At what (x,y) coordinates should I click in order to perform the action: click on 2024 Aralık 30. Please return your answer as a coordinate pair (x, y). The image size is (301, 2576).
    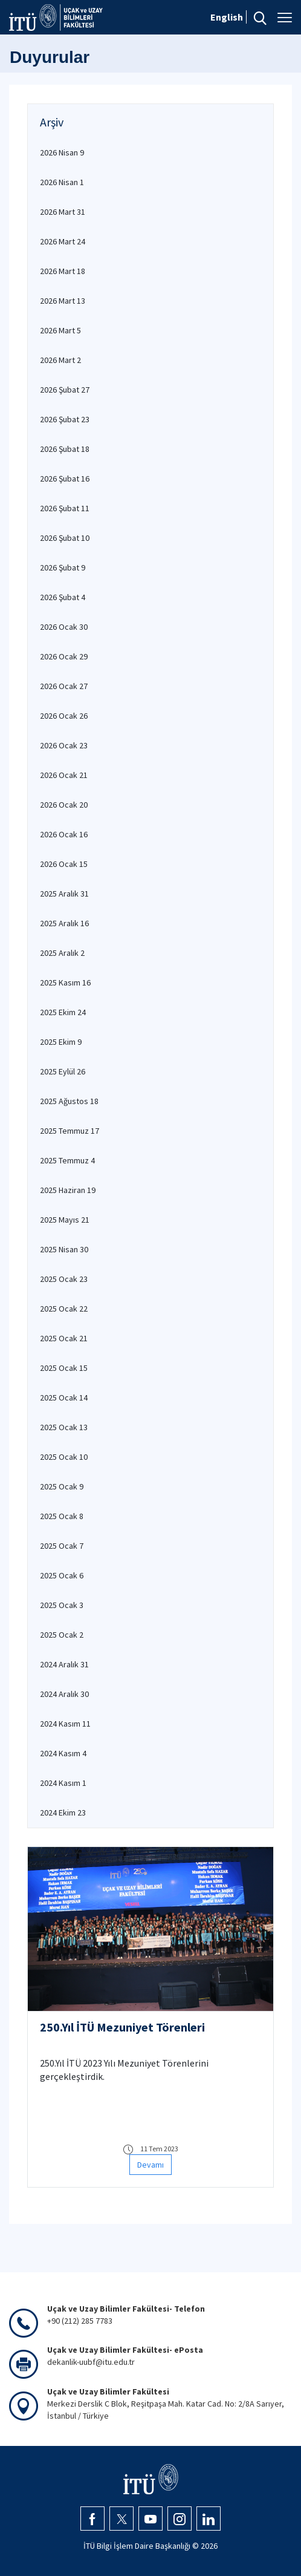
    Looking at the image, I should click on (64, 1693).